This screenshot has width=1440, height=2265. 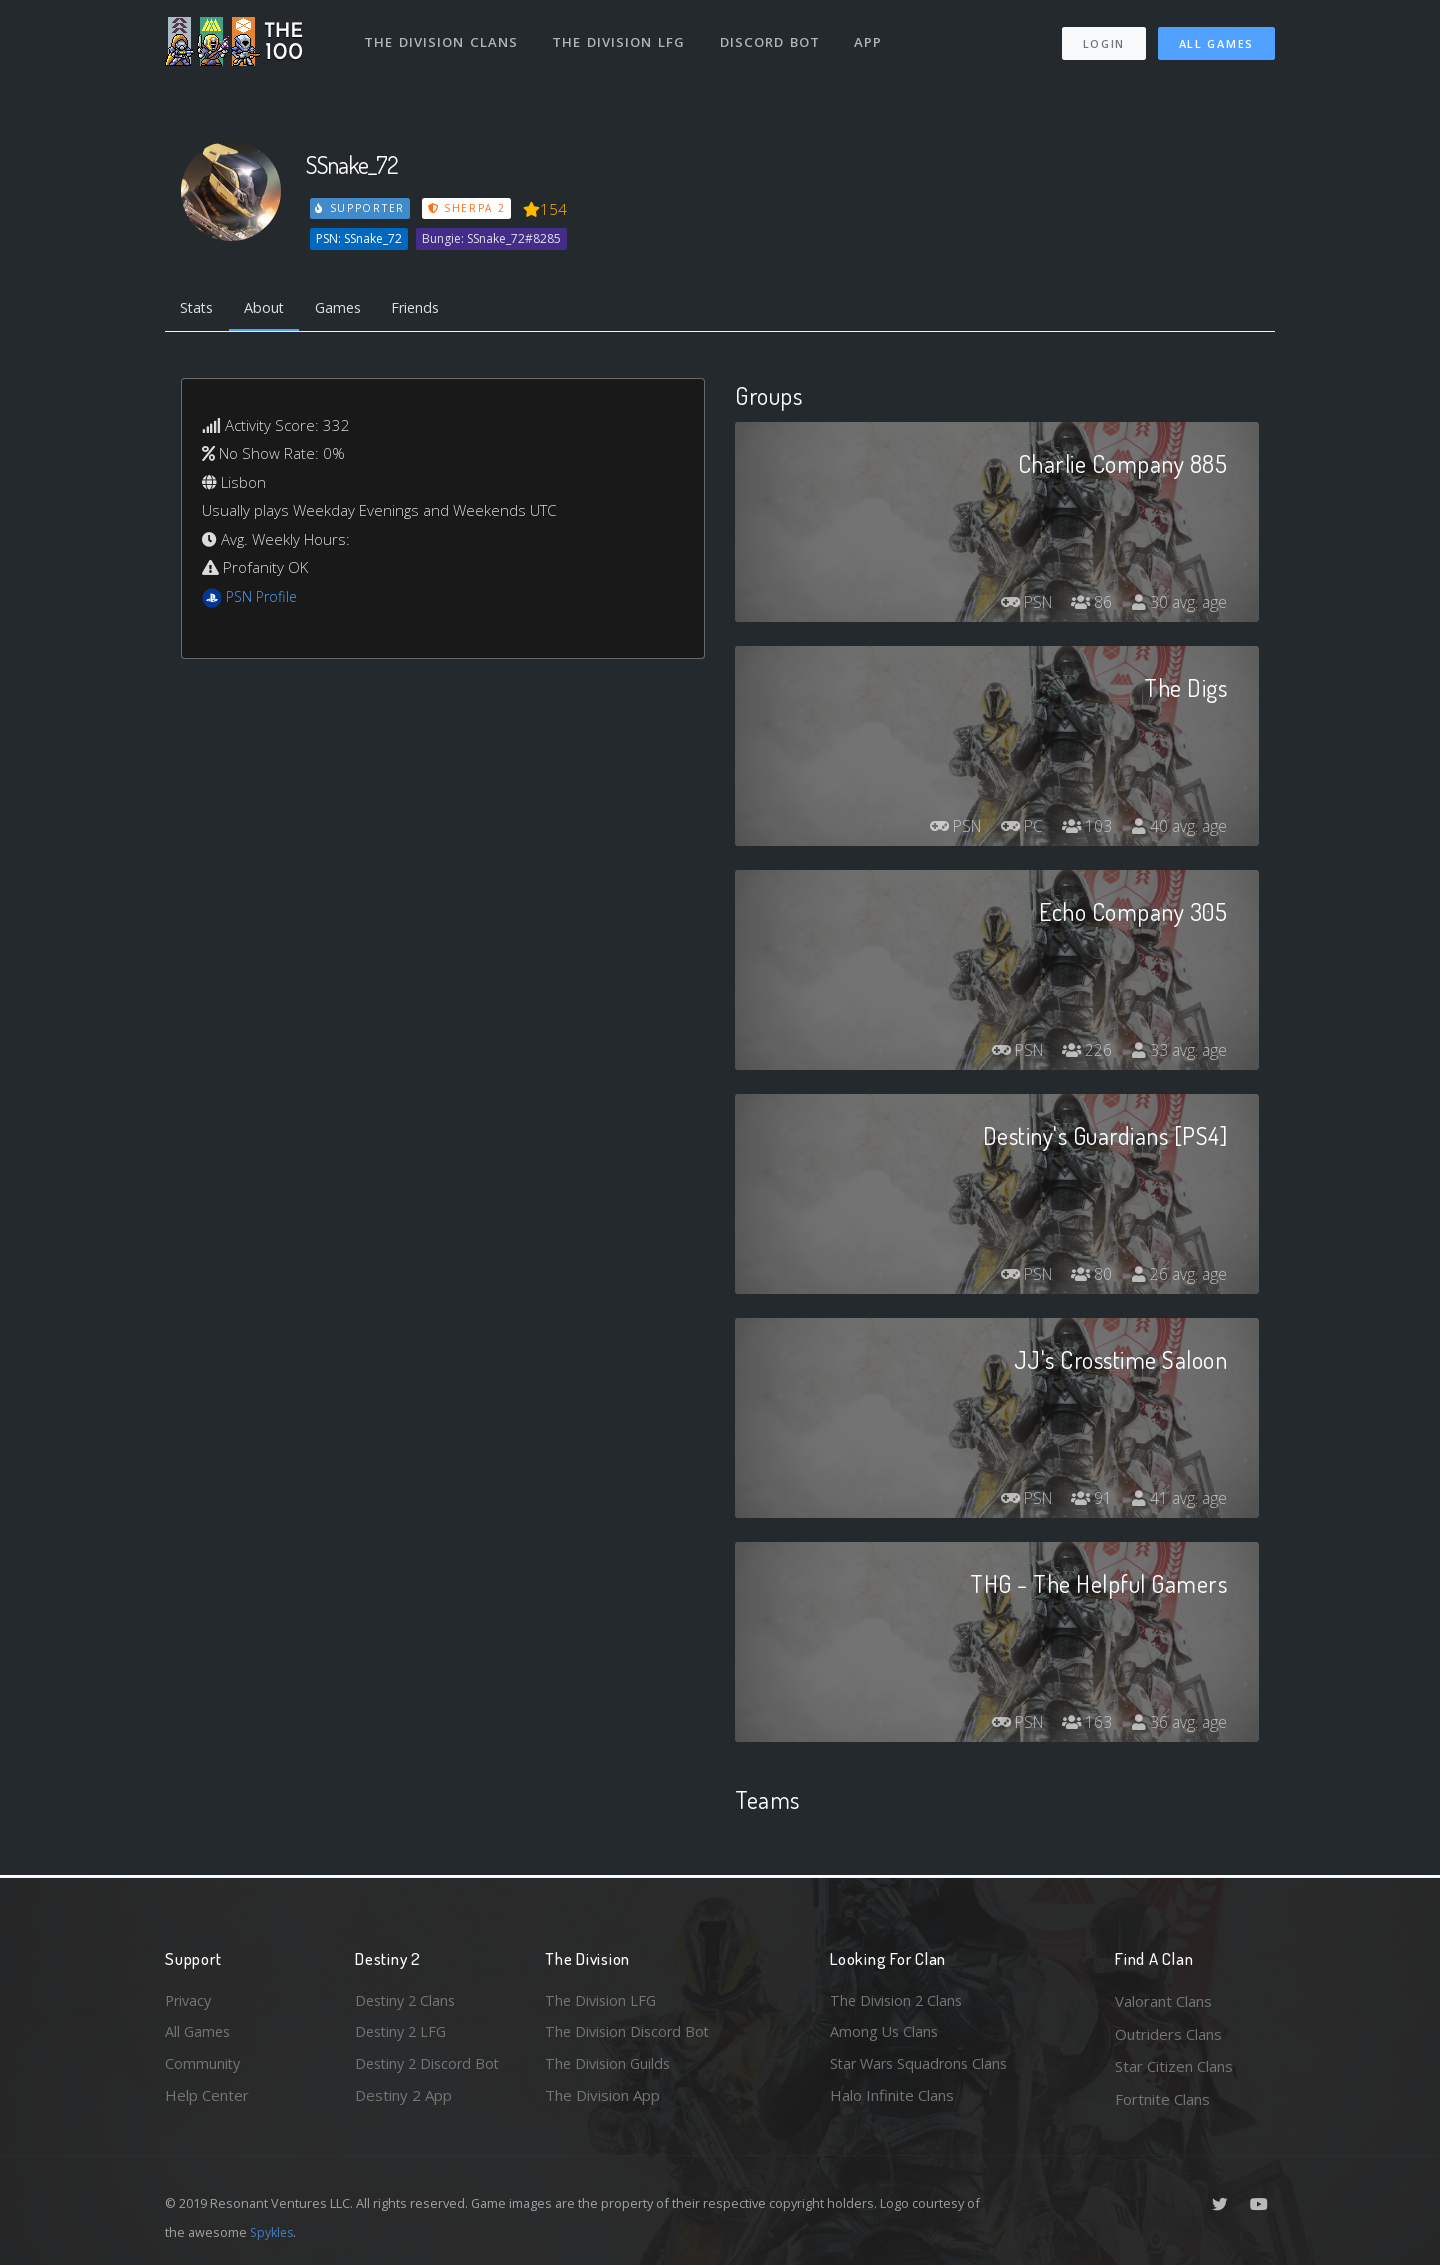 I want to click on Among Us Clans, so click(x=885, y=2034).